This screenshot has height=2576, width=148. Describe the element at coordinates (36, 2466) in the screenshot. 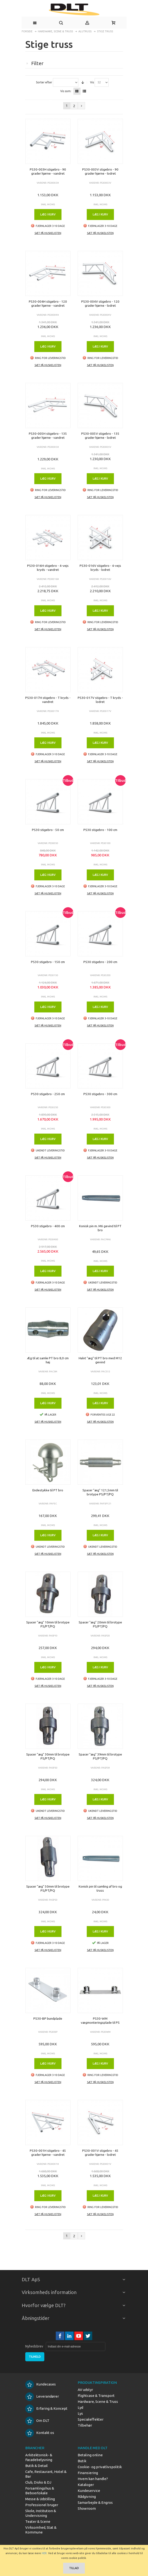

I see `Butik & Detail` at that location.